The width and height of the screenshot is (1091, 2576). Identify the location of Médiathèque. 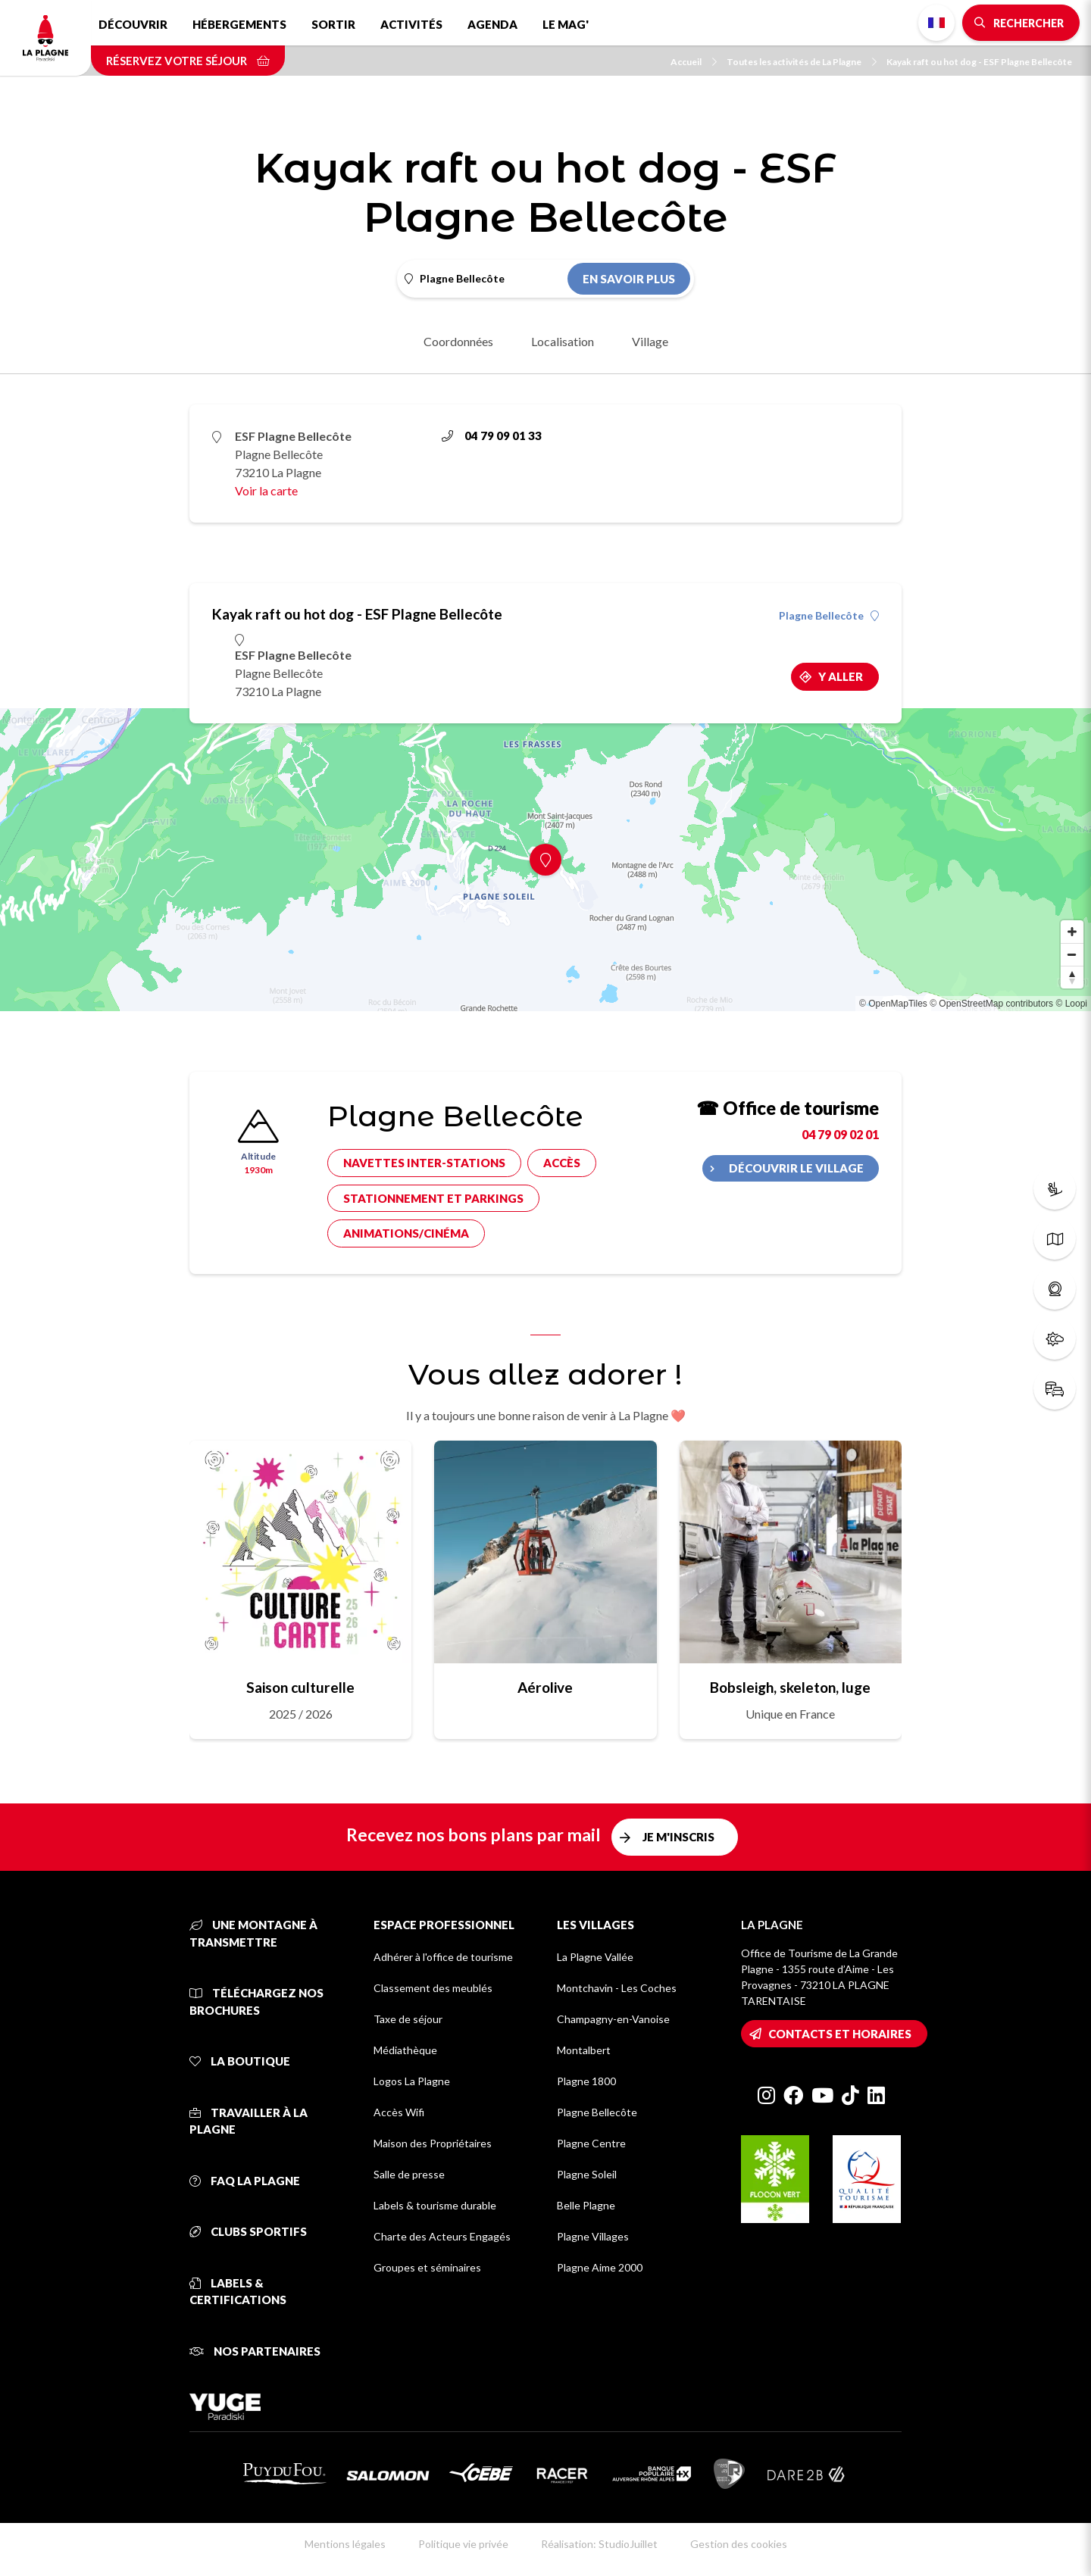
(405, 2050).